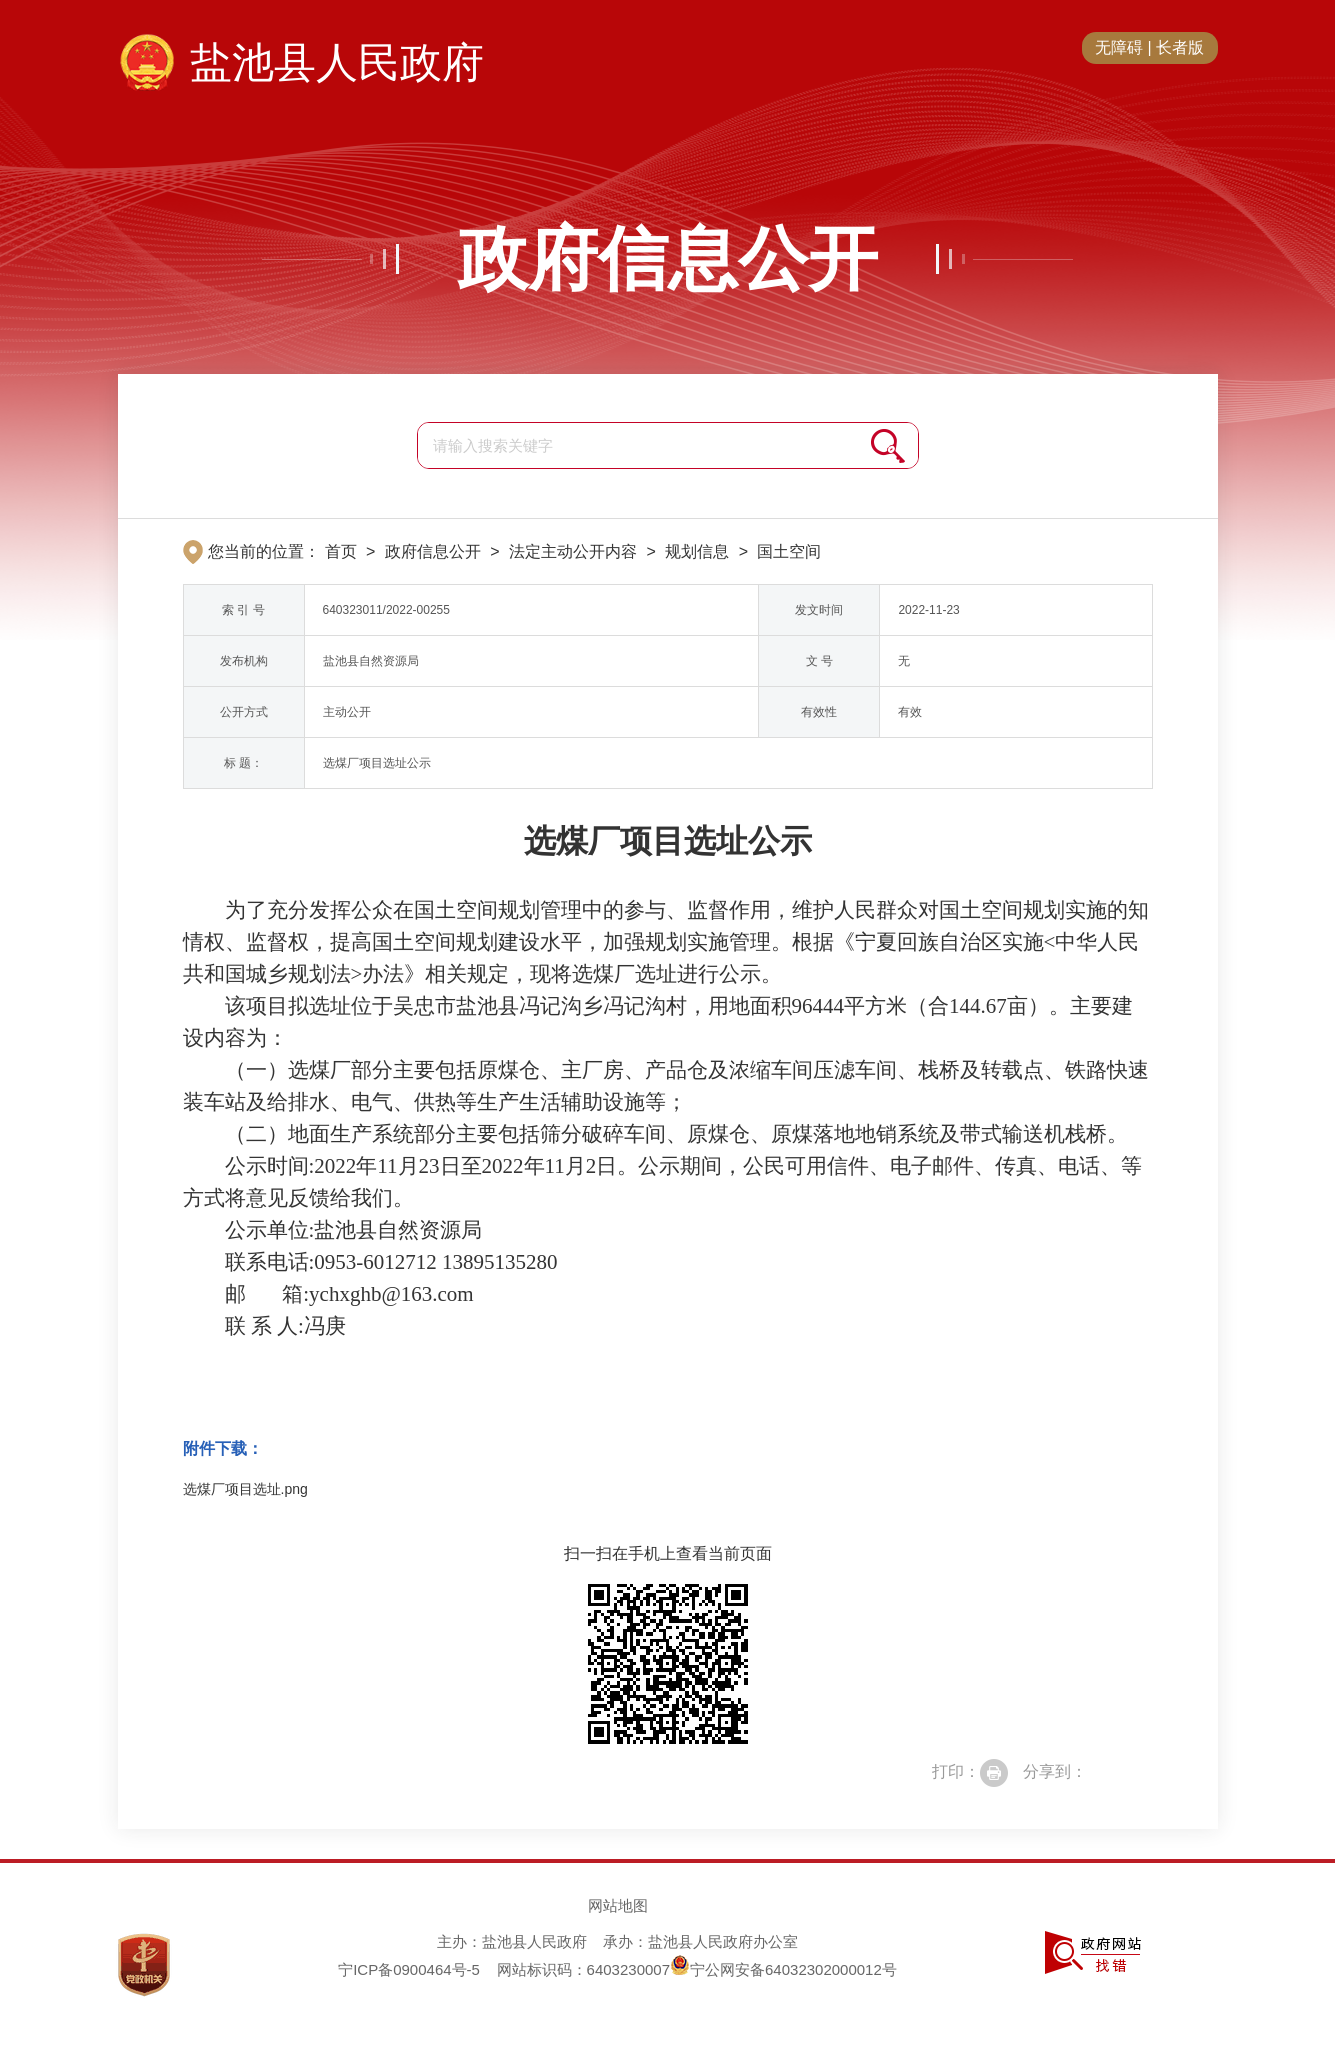 Image resolution: width=1335 pixels, height=2049 pixels. I want to click on 宁公网安备64032302000012号, so click(783, 1969).